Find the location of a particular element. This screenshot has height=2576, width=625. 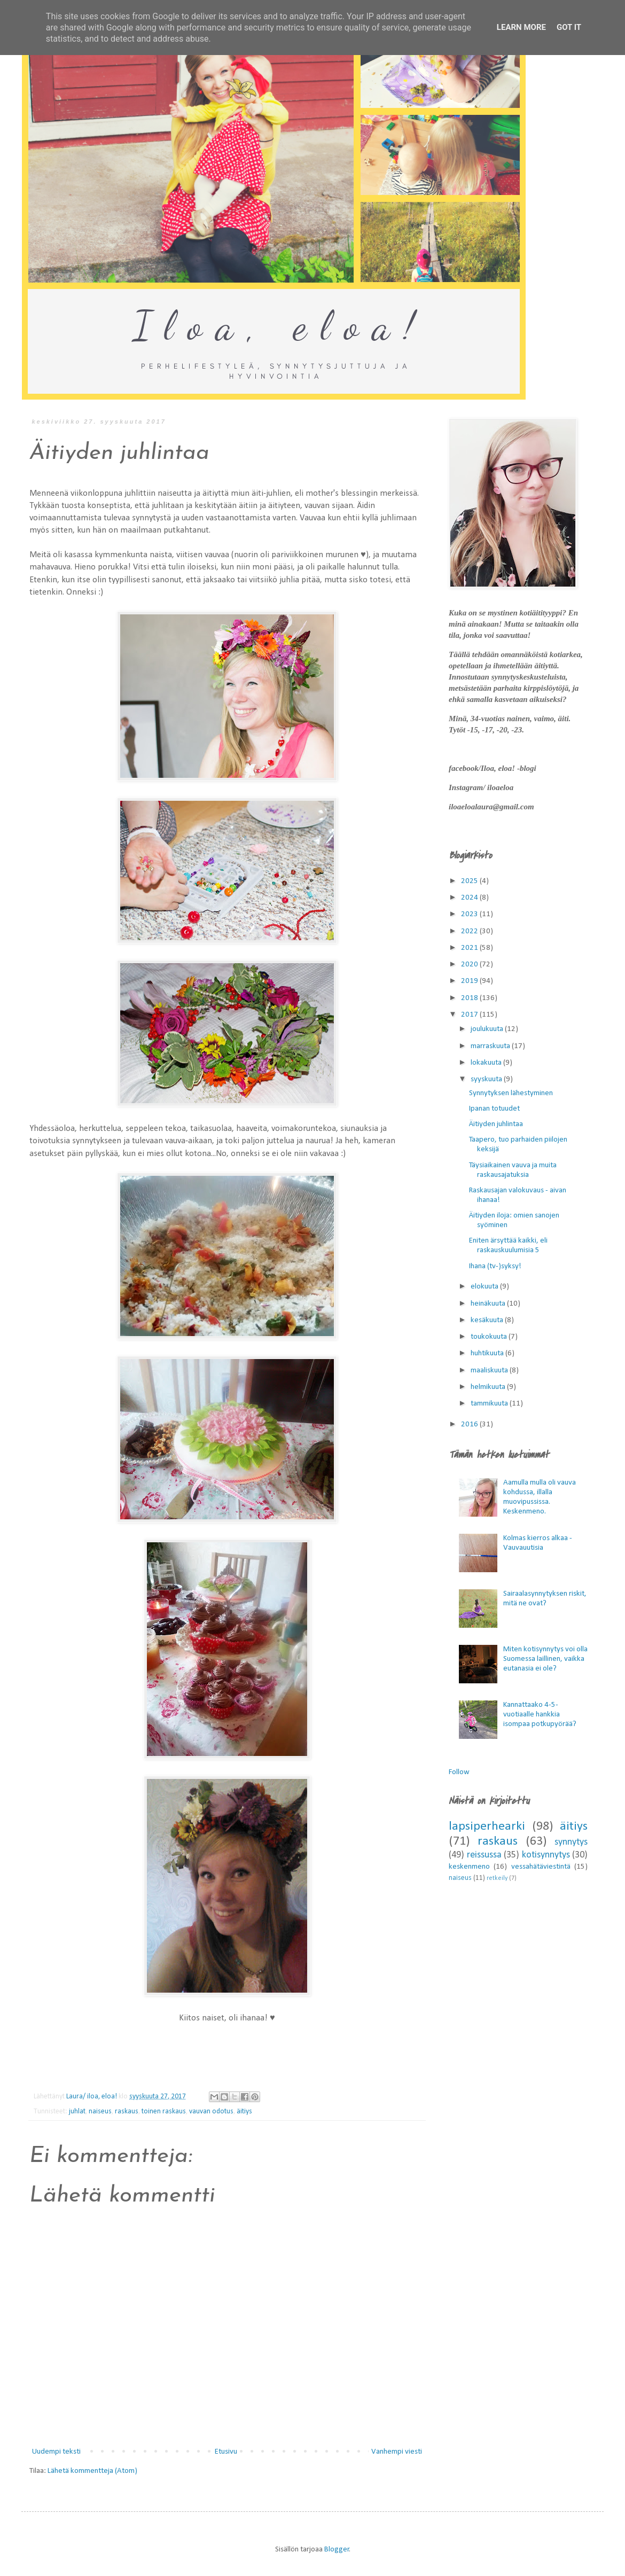

lokakuuta is located at coordinates (487, 1063).